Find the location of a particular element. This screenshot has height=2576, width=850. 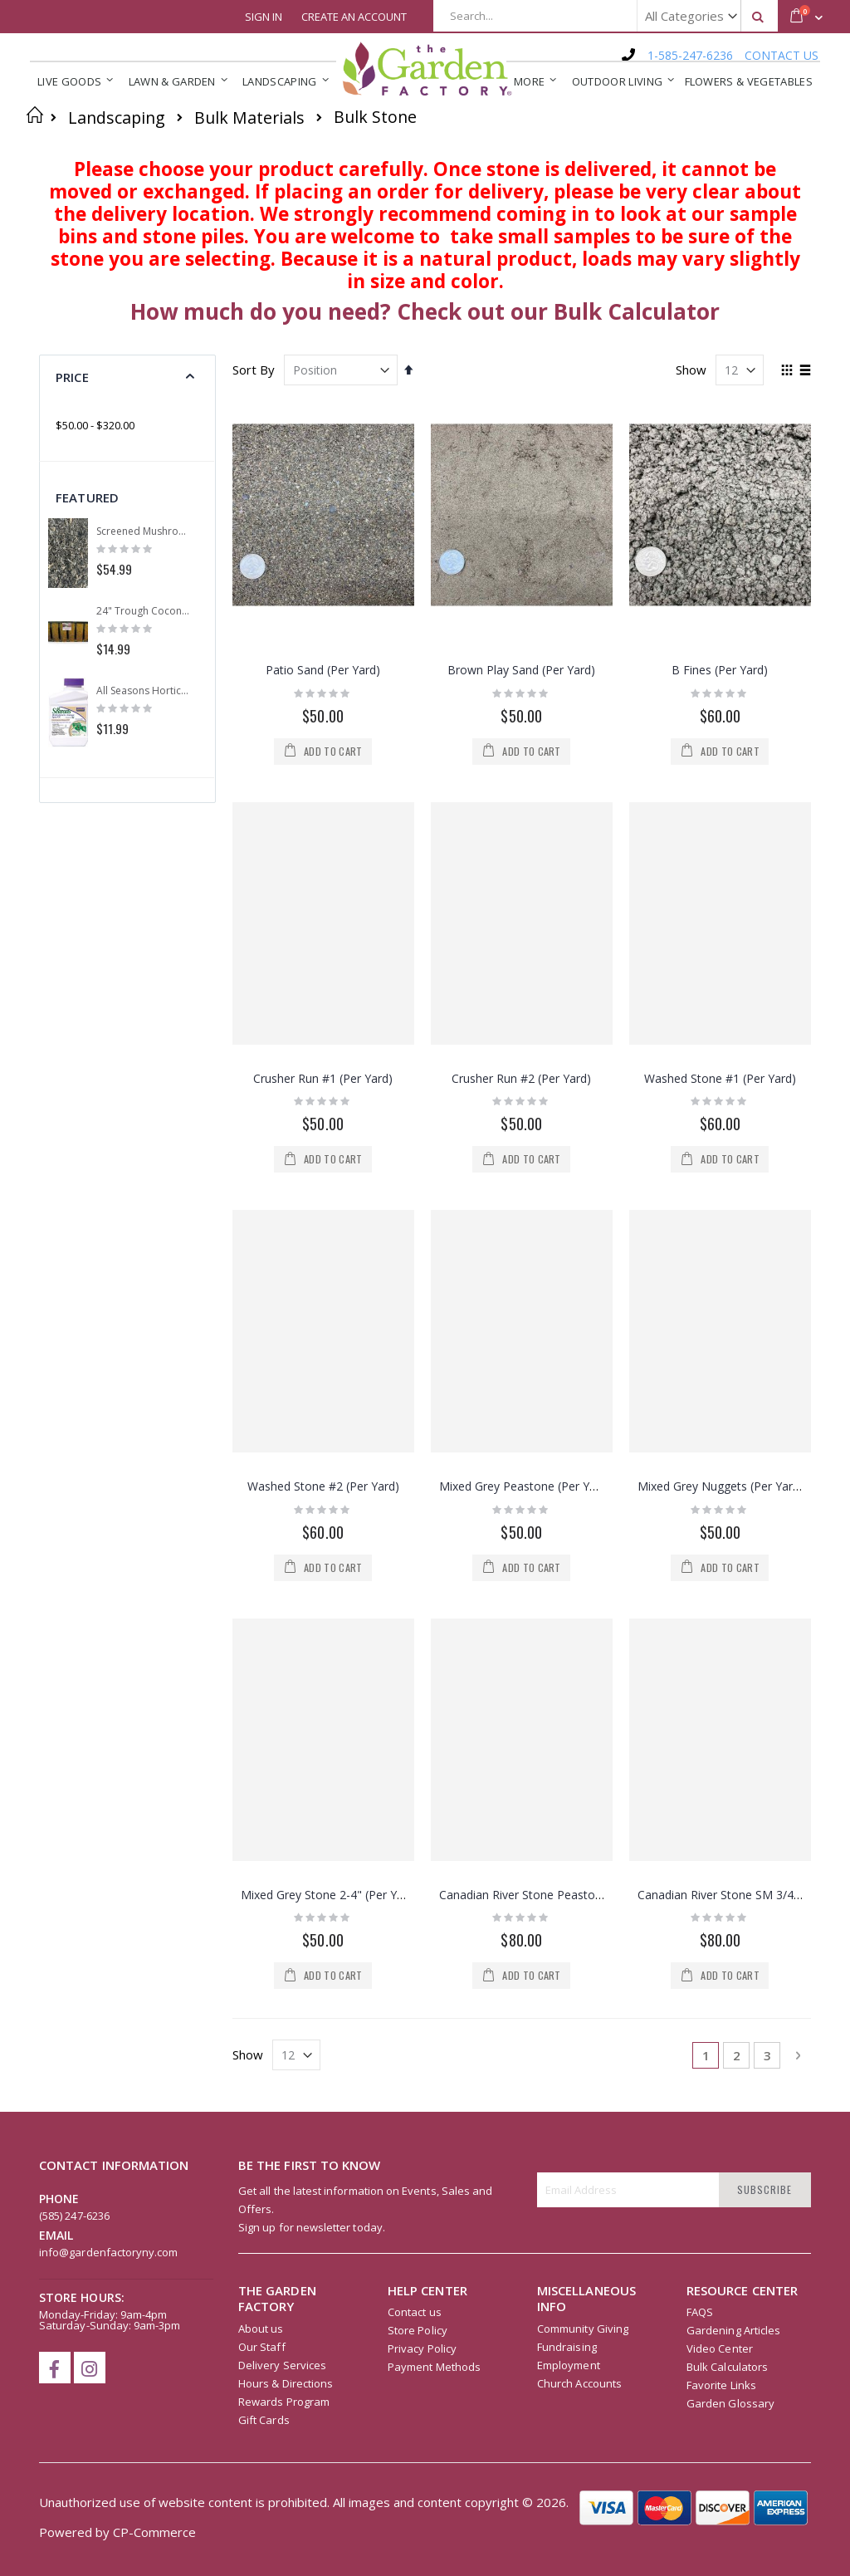

(585) 247-6236 is located at coordinates (74, 2215).